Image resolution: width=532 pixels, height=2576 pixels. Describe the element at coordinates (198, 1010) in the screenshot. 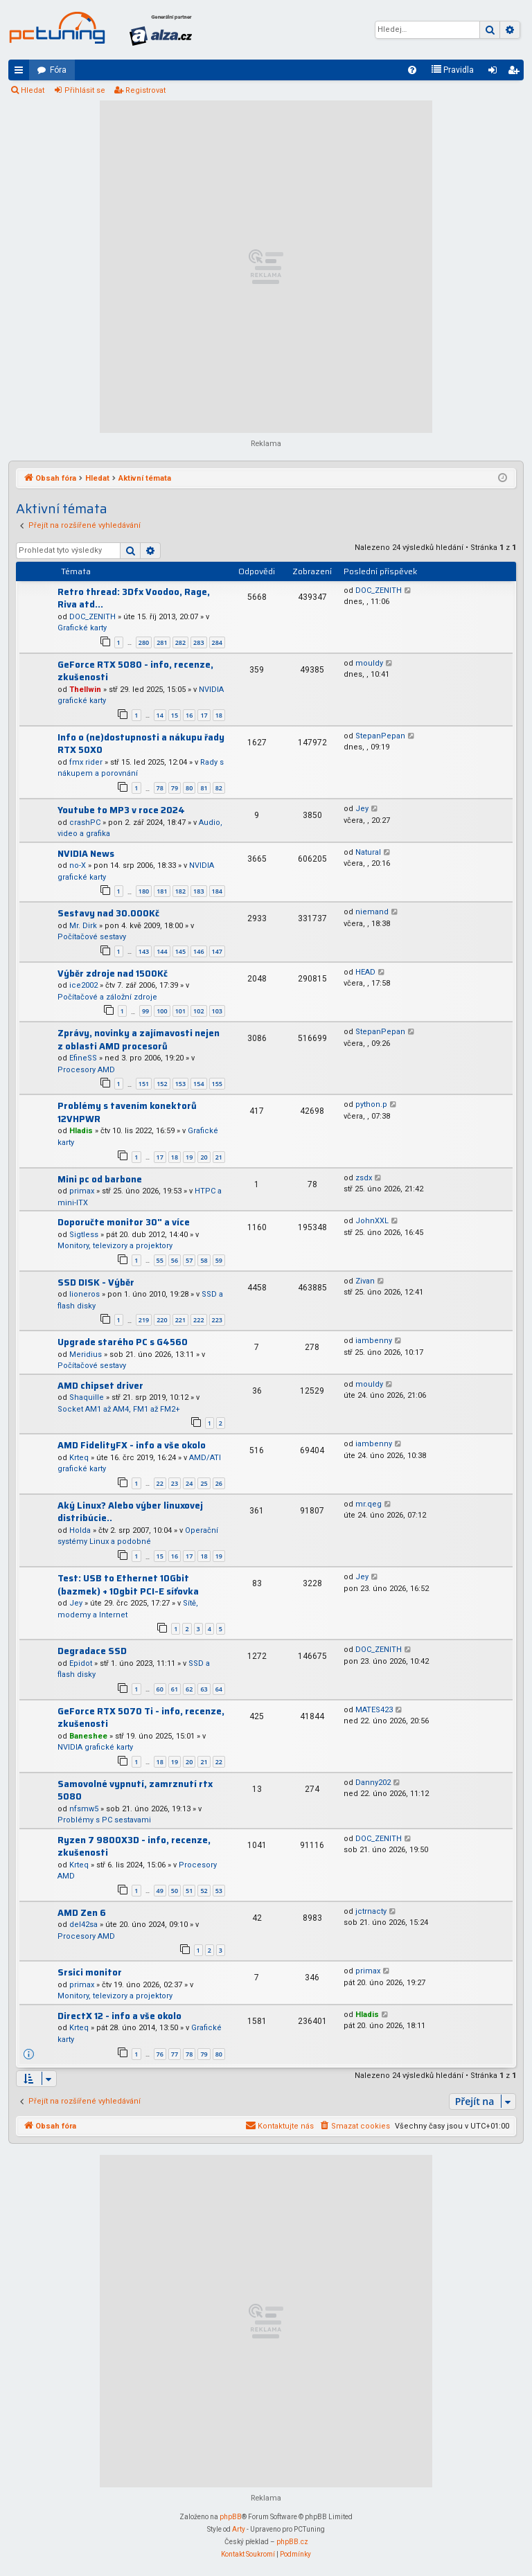

I see `102` at that location.